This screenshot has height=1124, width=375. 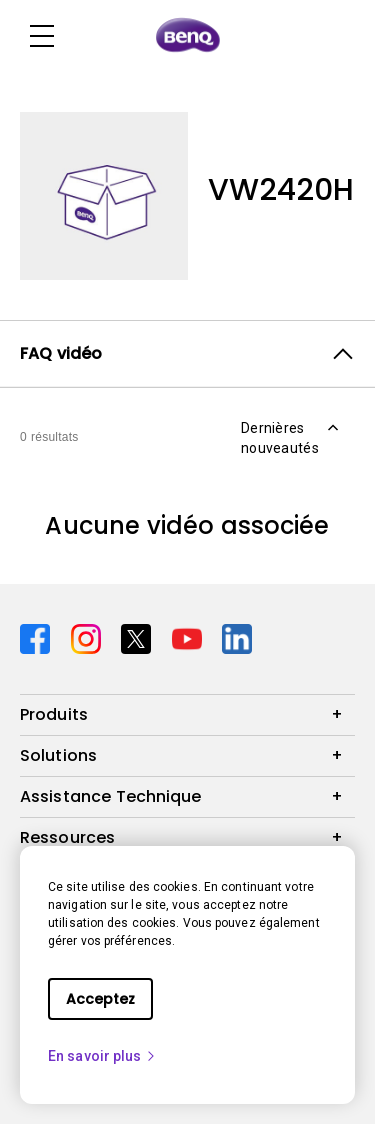 I want to click on [Direct to linkedin], so click(x=237, y=637).